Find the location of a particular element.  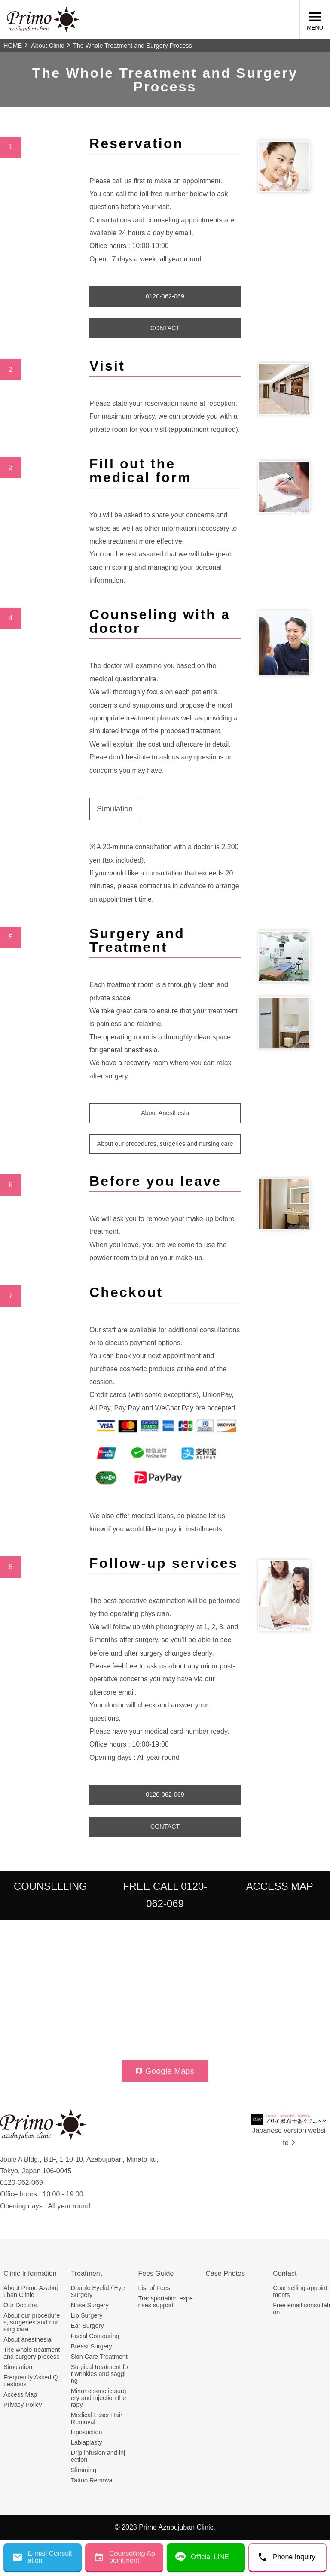

Contact is located at coordinates (284, 2273).